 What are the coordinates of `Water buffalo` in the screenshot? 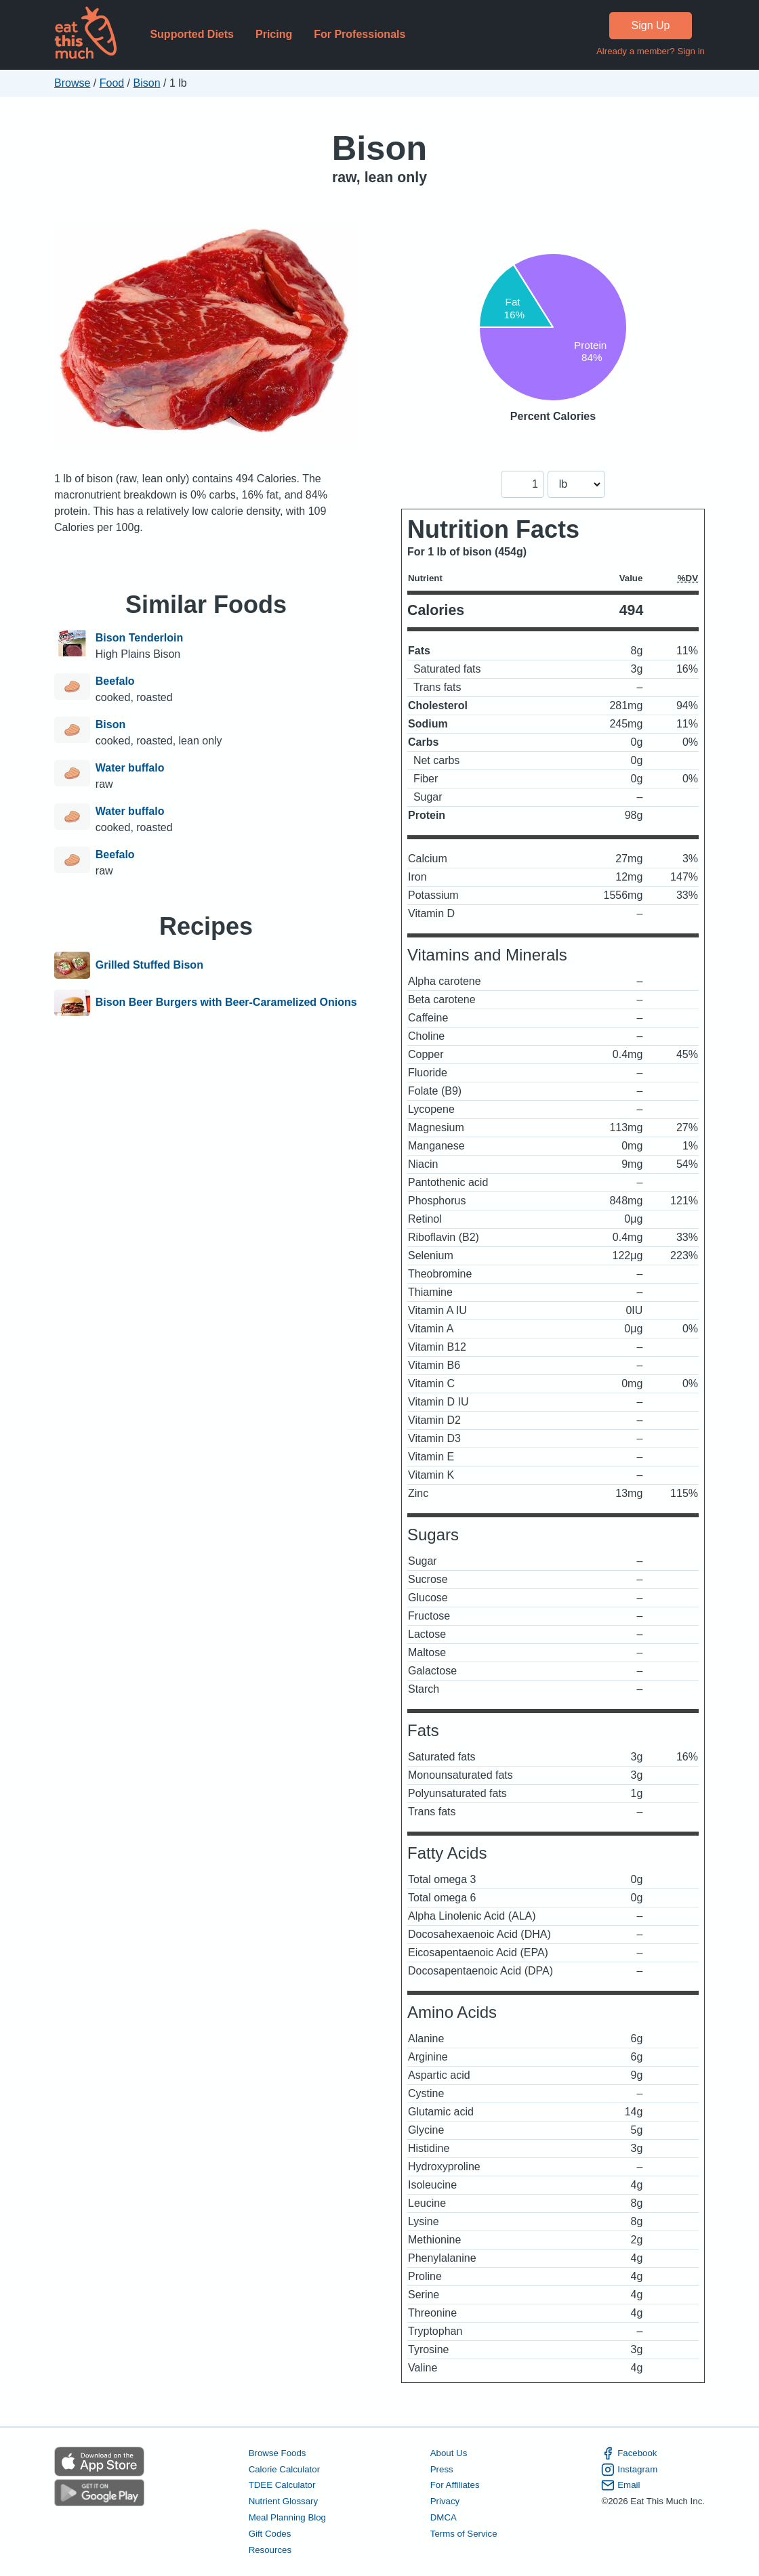 It's located at (130, 768).